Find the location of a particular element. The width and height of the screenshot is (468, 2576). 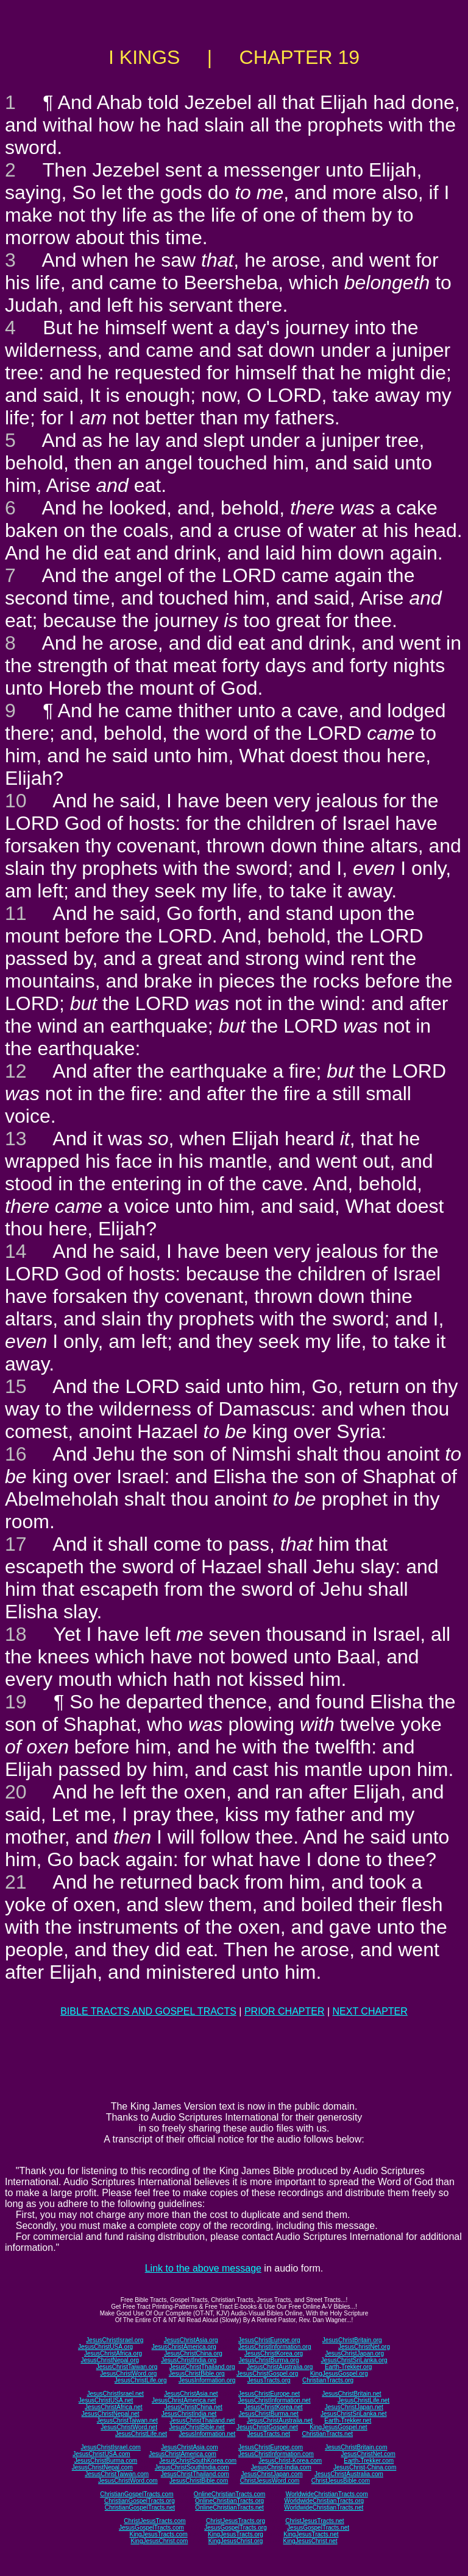

JesusChristUSA.net is located at coordinates (106, 2400).